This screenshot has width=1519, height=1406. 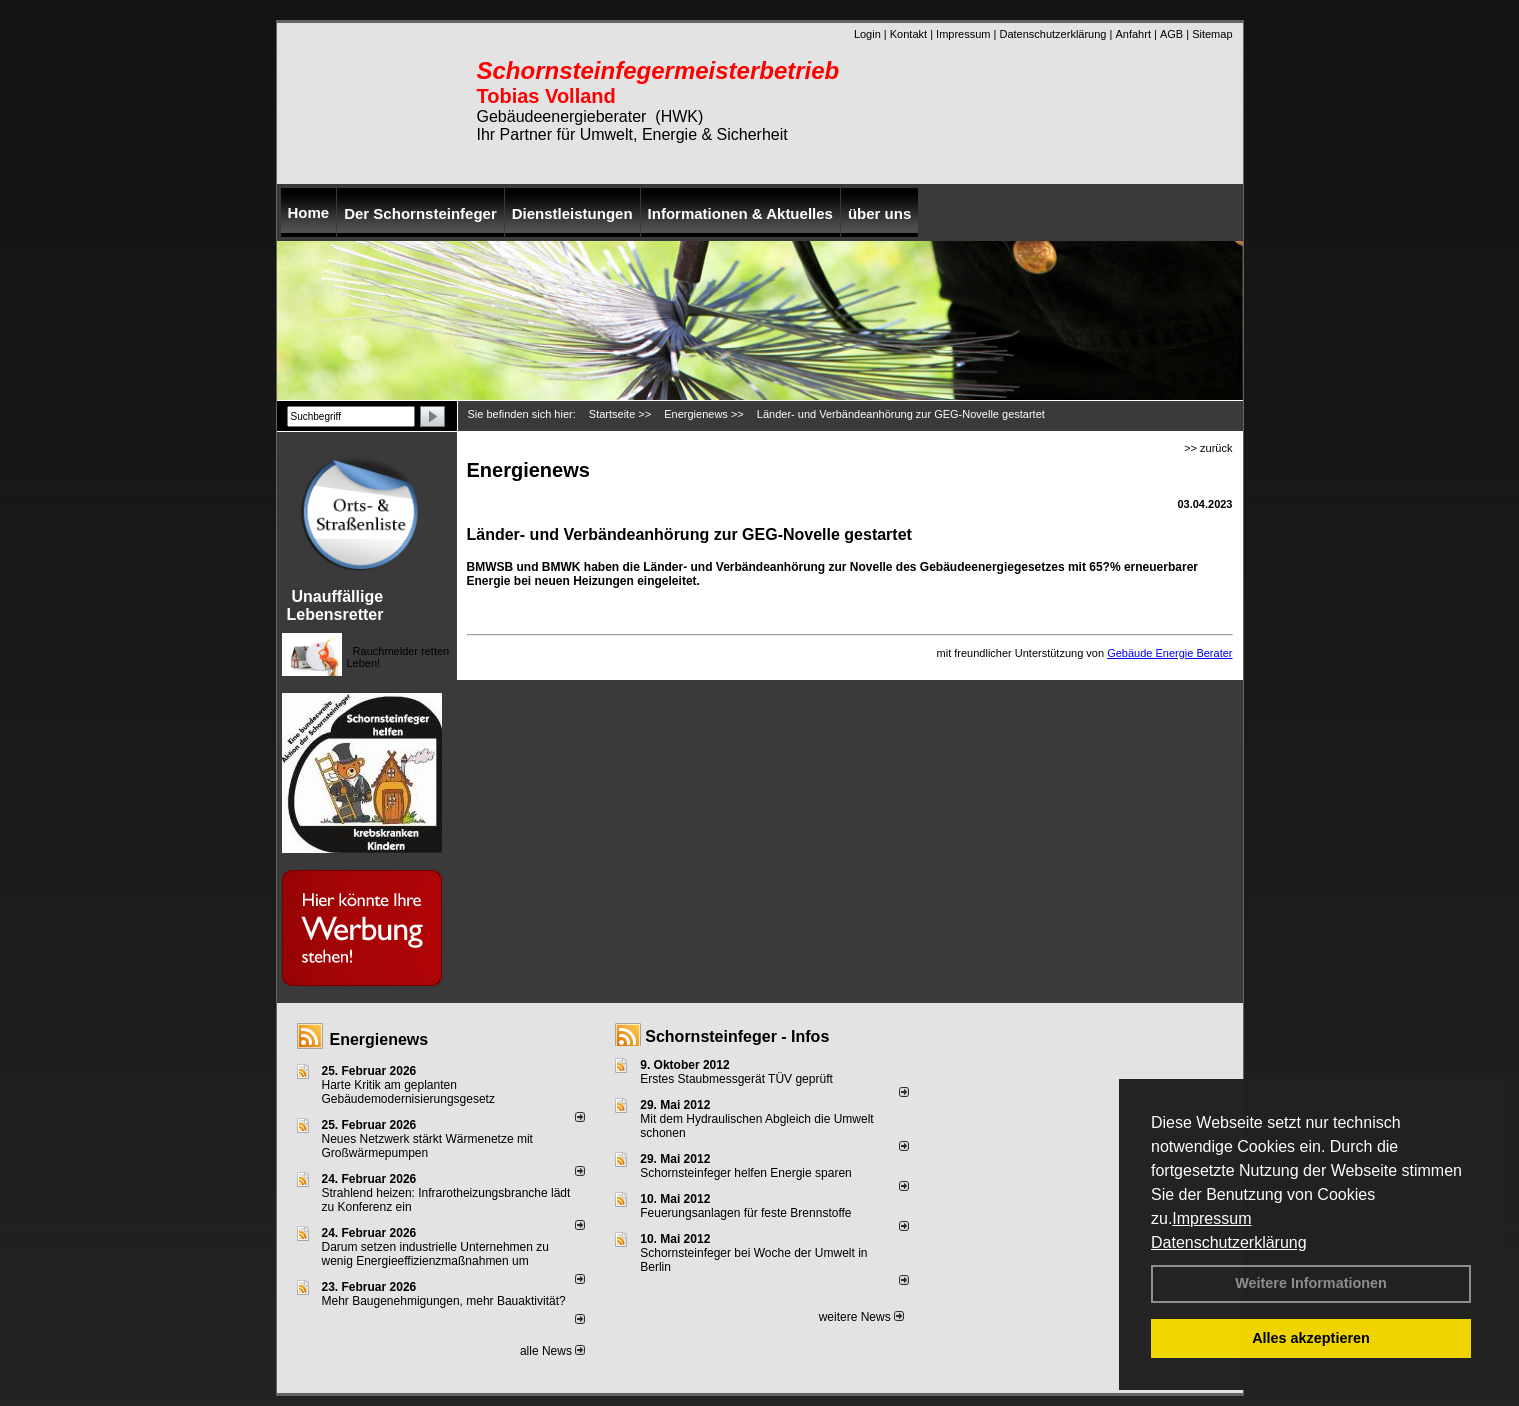 I want to click on Home, so click(x=309, y=212).